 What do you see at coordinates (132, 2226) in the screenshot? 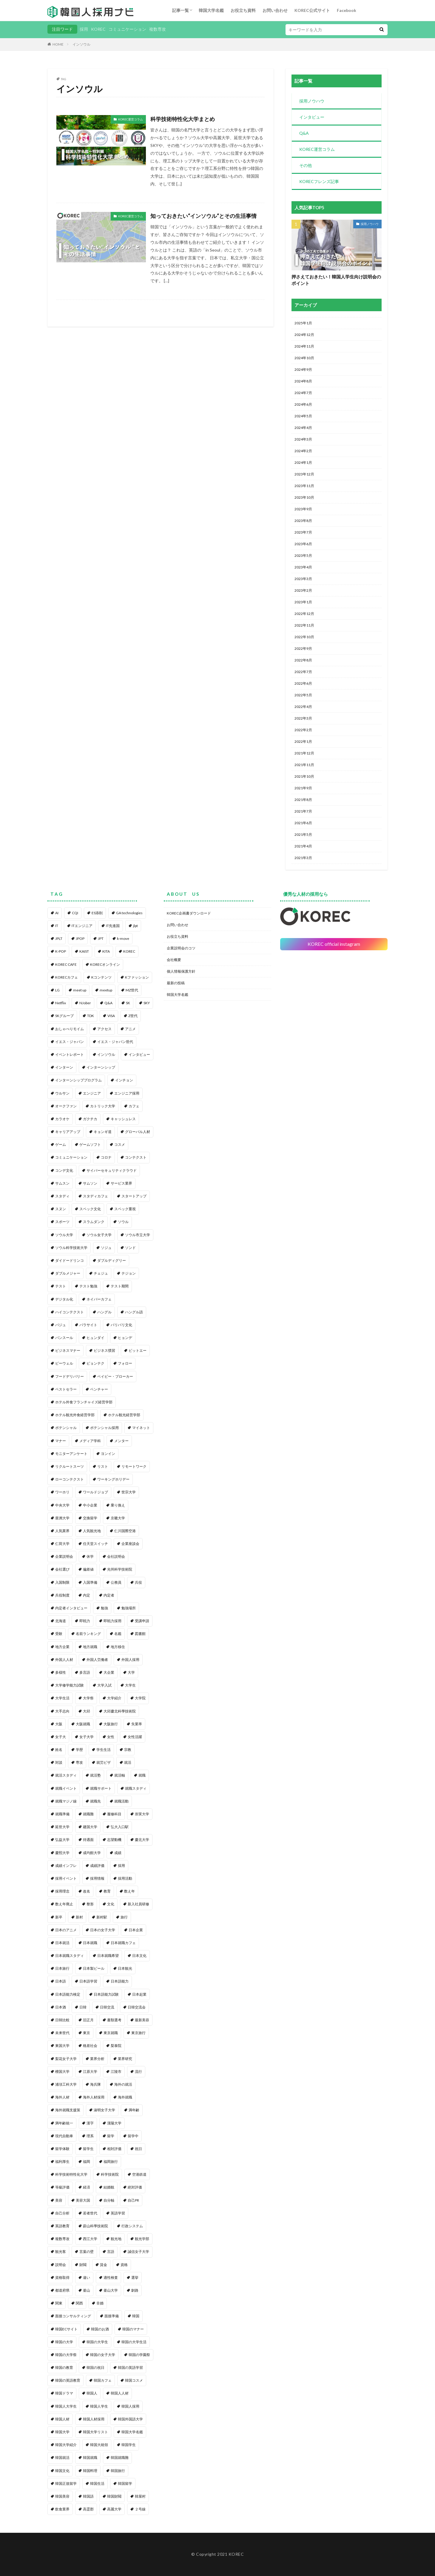
I see `行政システム [行政システム (1個の項目)]` at bounding box center [132, 2226].